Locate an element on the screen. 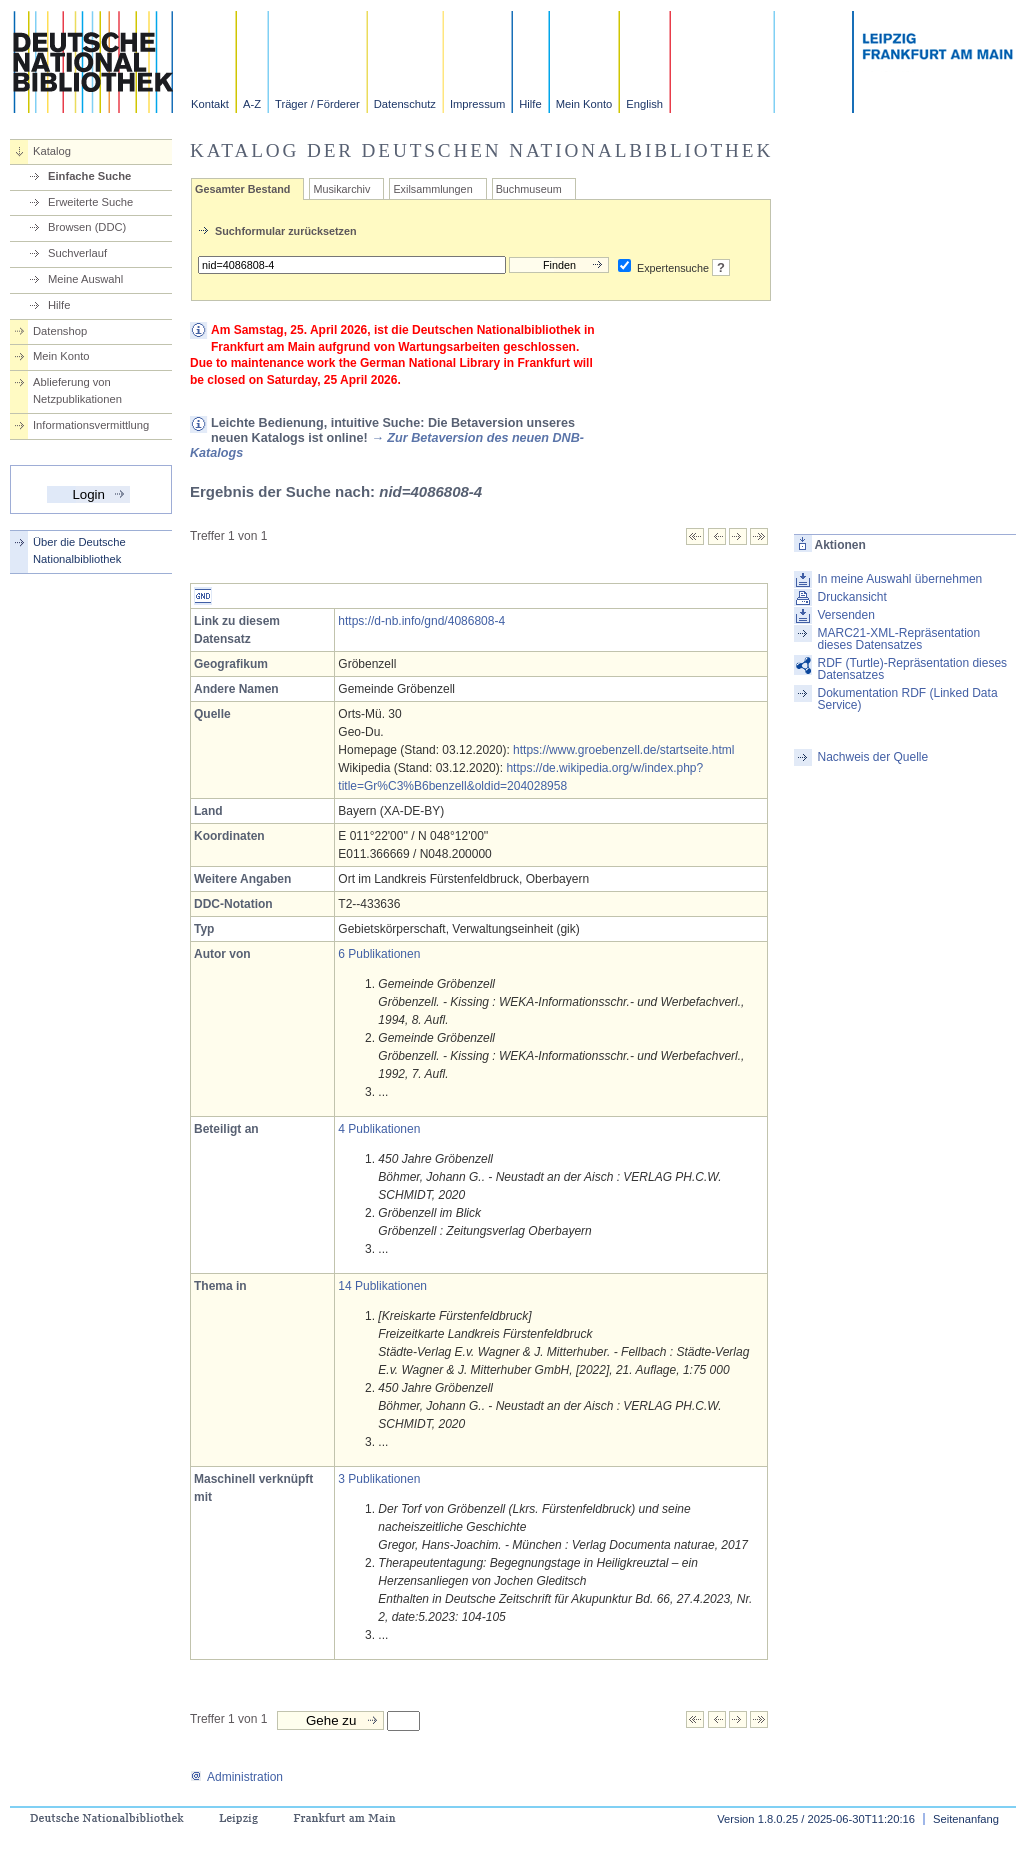  6 Publikationen is located at coordinates (379, 954).